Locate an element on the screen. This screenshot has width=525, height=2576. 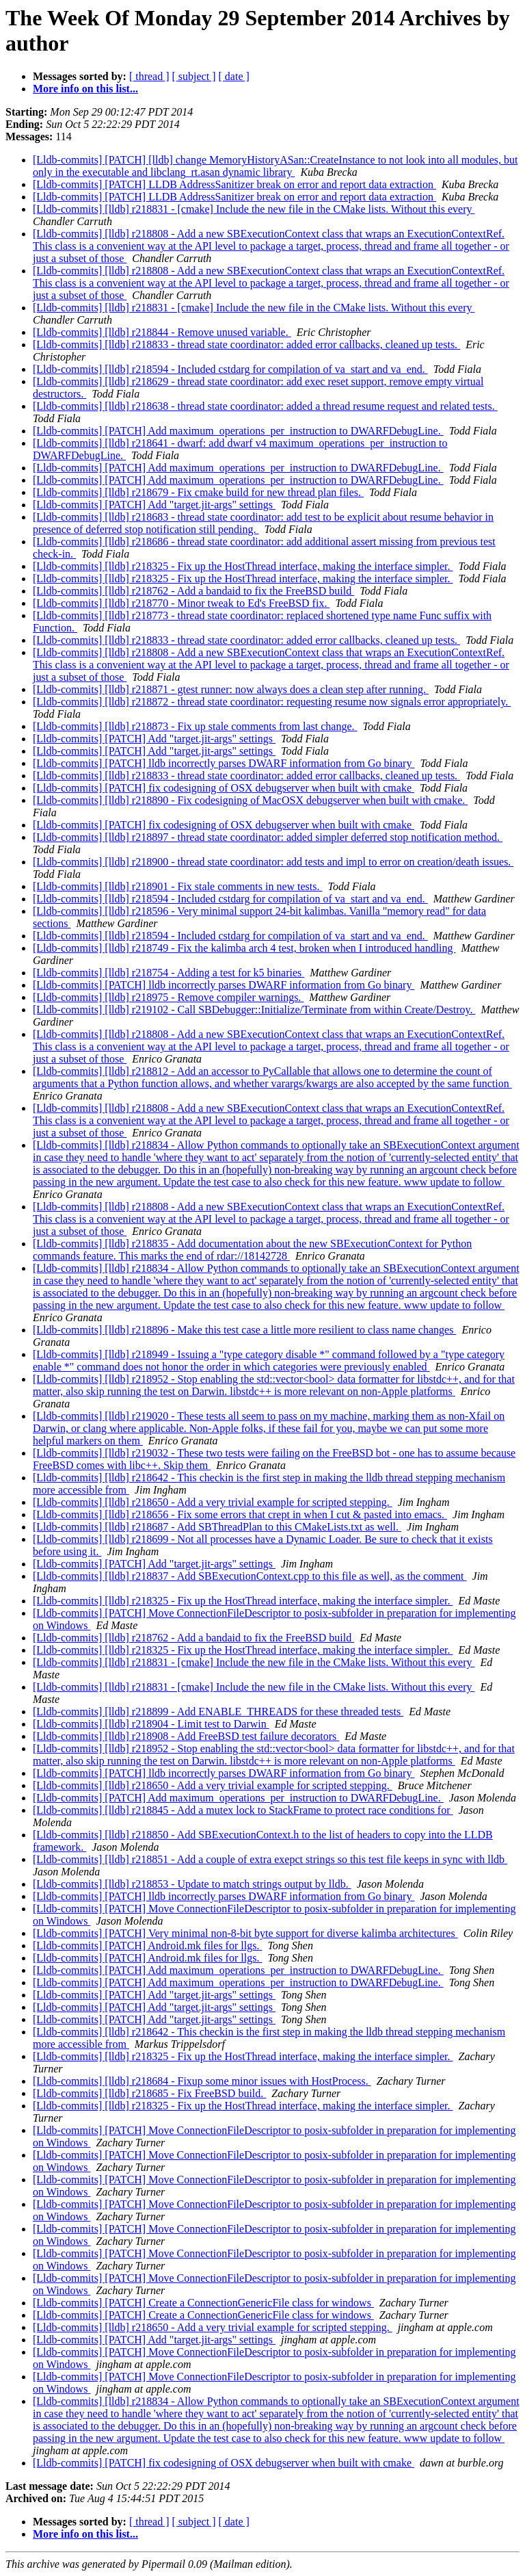
[Lldb-commits] [PATCH] lldb incorrectly parses DWARF information from Go binary is located at coordinates (223, 763).